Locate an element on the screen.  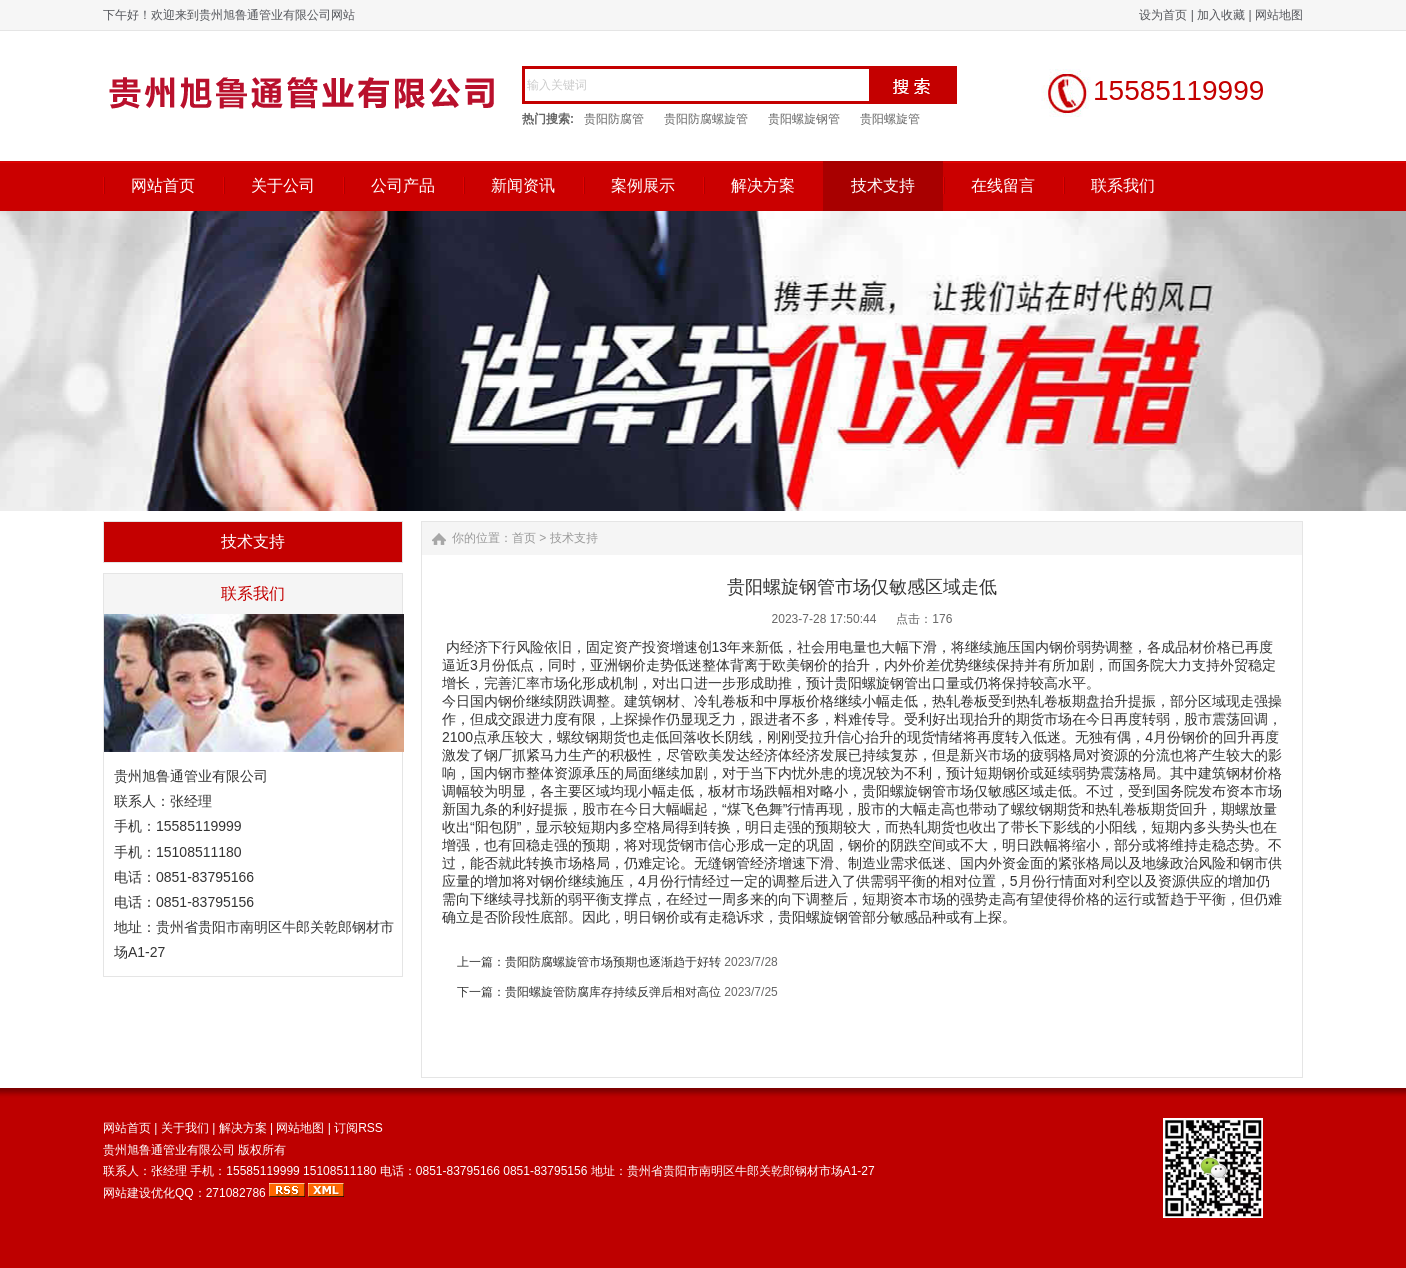
关于我们 is located at coordinates (185, 1128).